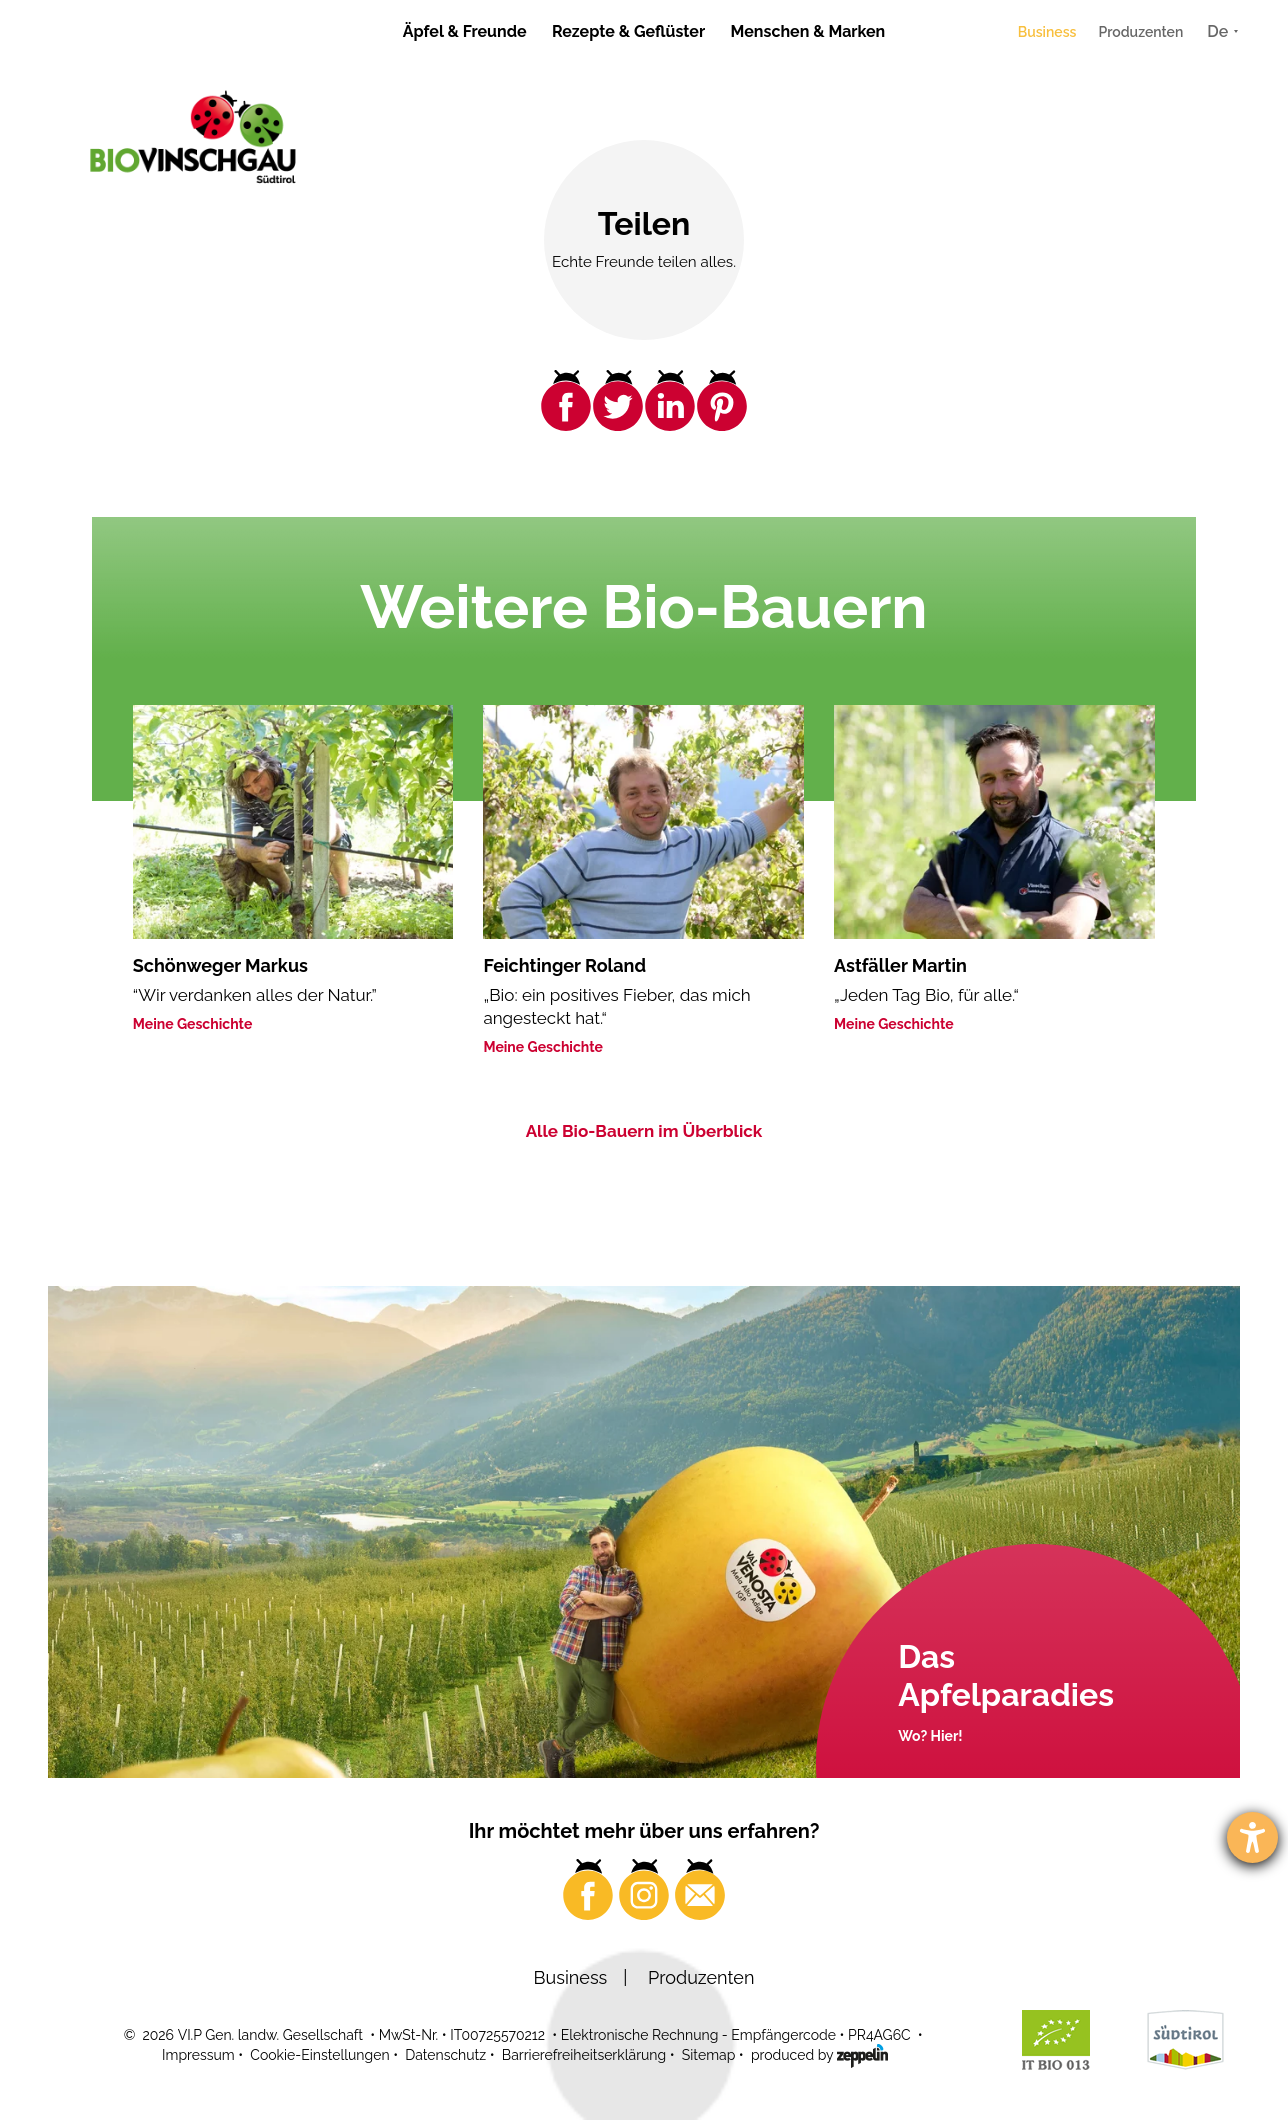 The image size is (1288, 2120). I want to click on Sitemap, so click(708, 2055).